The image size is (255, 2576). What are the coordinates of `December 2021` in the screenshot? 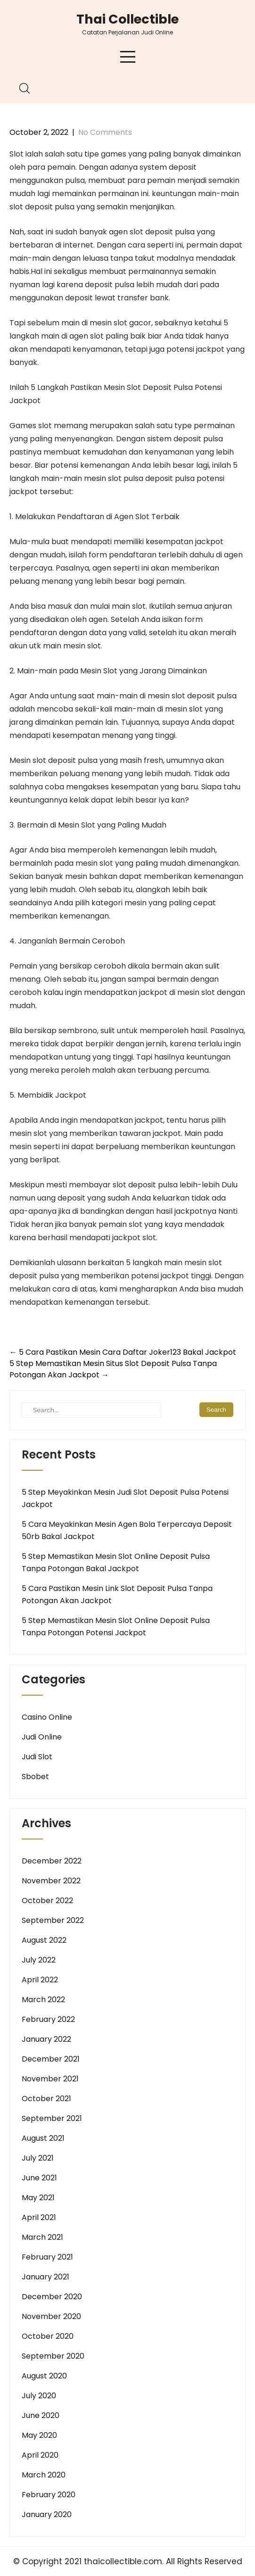 It's located at (51, 2059).